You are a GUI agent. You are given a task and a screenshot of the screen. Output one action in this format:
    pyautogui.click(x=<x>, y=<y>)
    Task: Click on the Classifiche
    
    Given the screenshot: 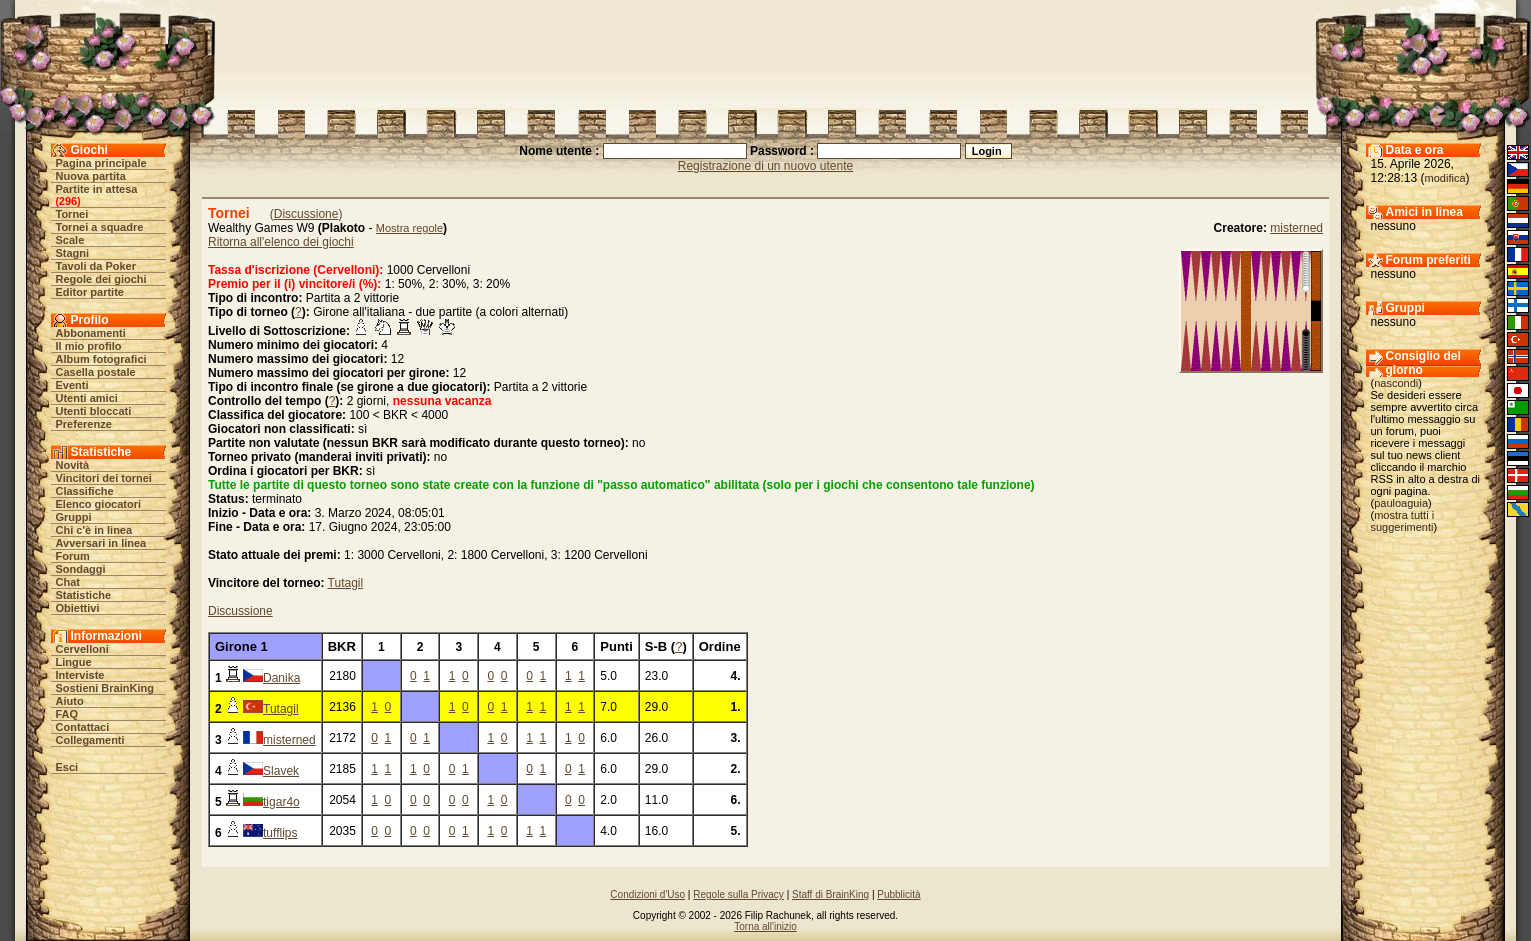 What is the action you would take?
    pyautogui.click(x=85, y=491)
    